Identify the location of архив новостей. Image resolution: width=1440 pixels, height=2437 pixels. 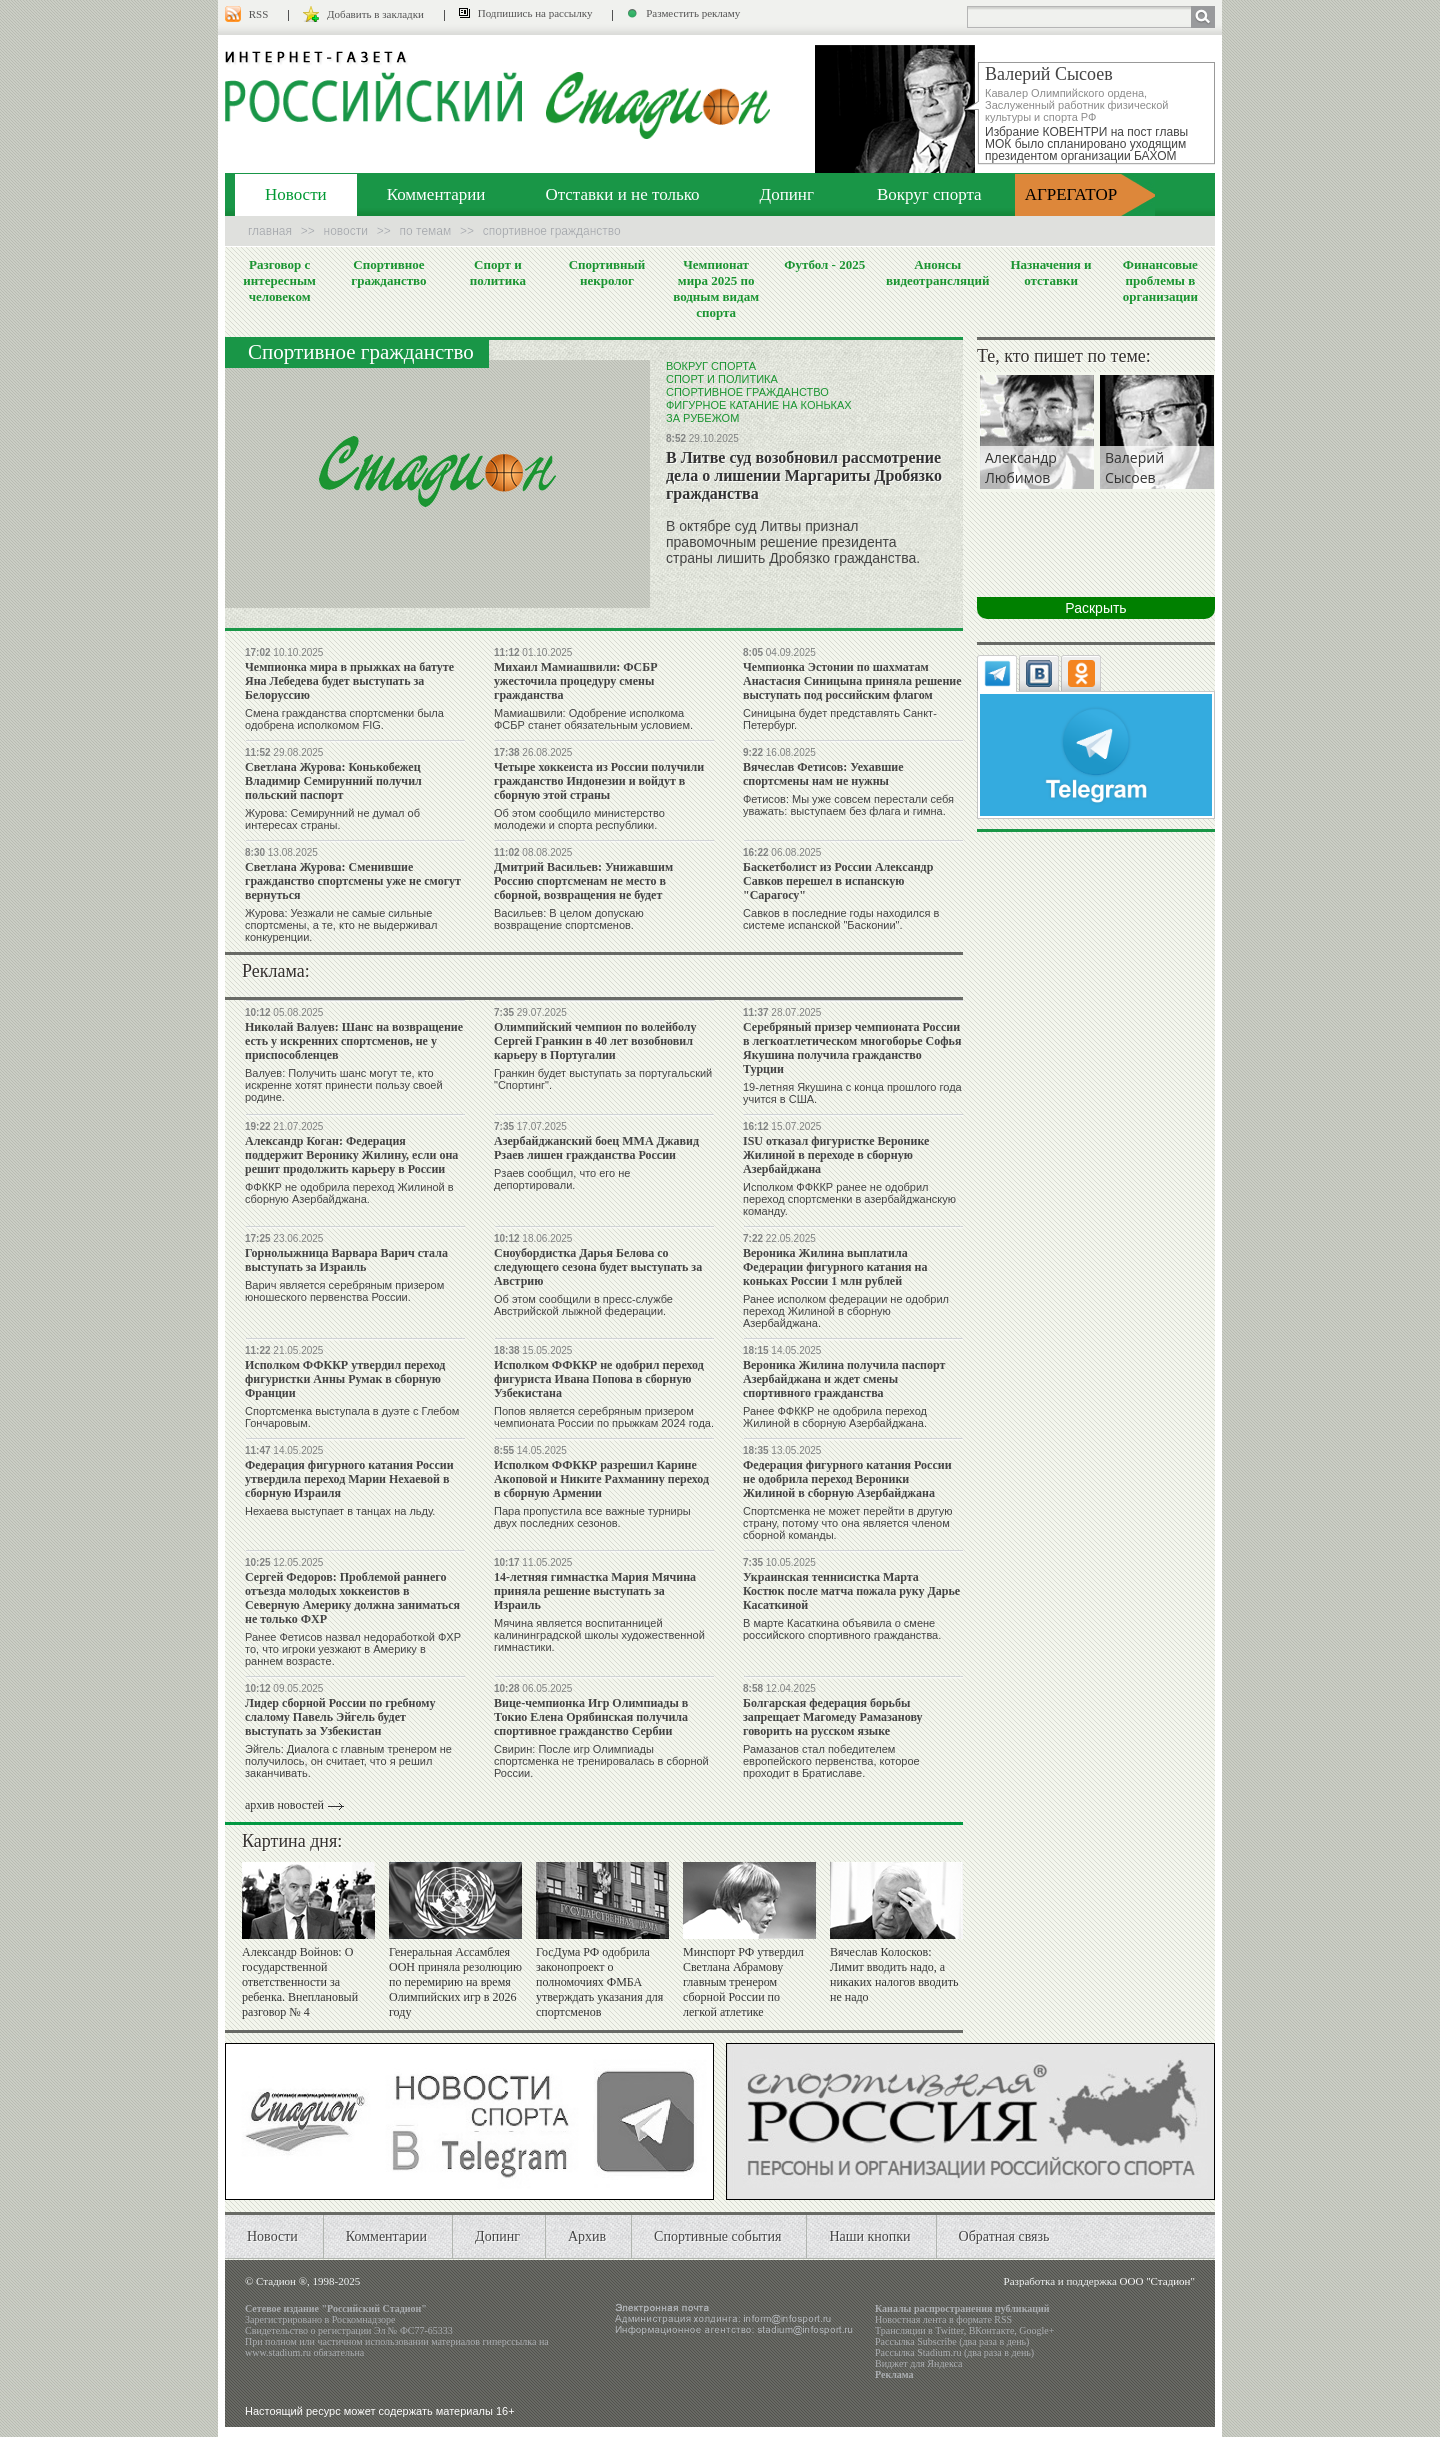
(284, 1805).